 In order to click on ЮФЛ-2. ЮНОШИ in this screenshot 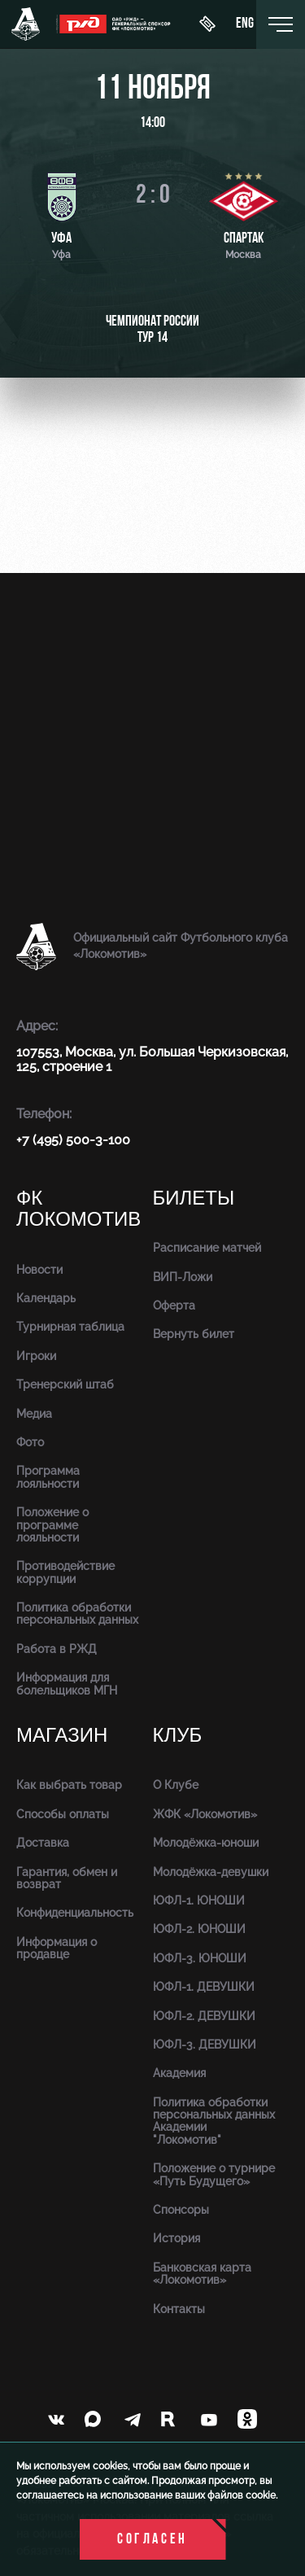, I will do `click(199, 1928)`.